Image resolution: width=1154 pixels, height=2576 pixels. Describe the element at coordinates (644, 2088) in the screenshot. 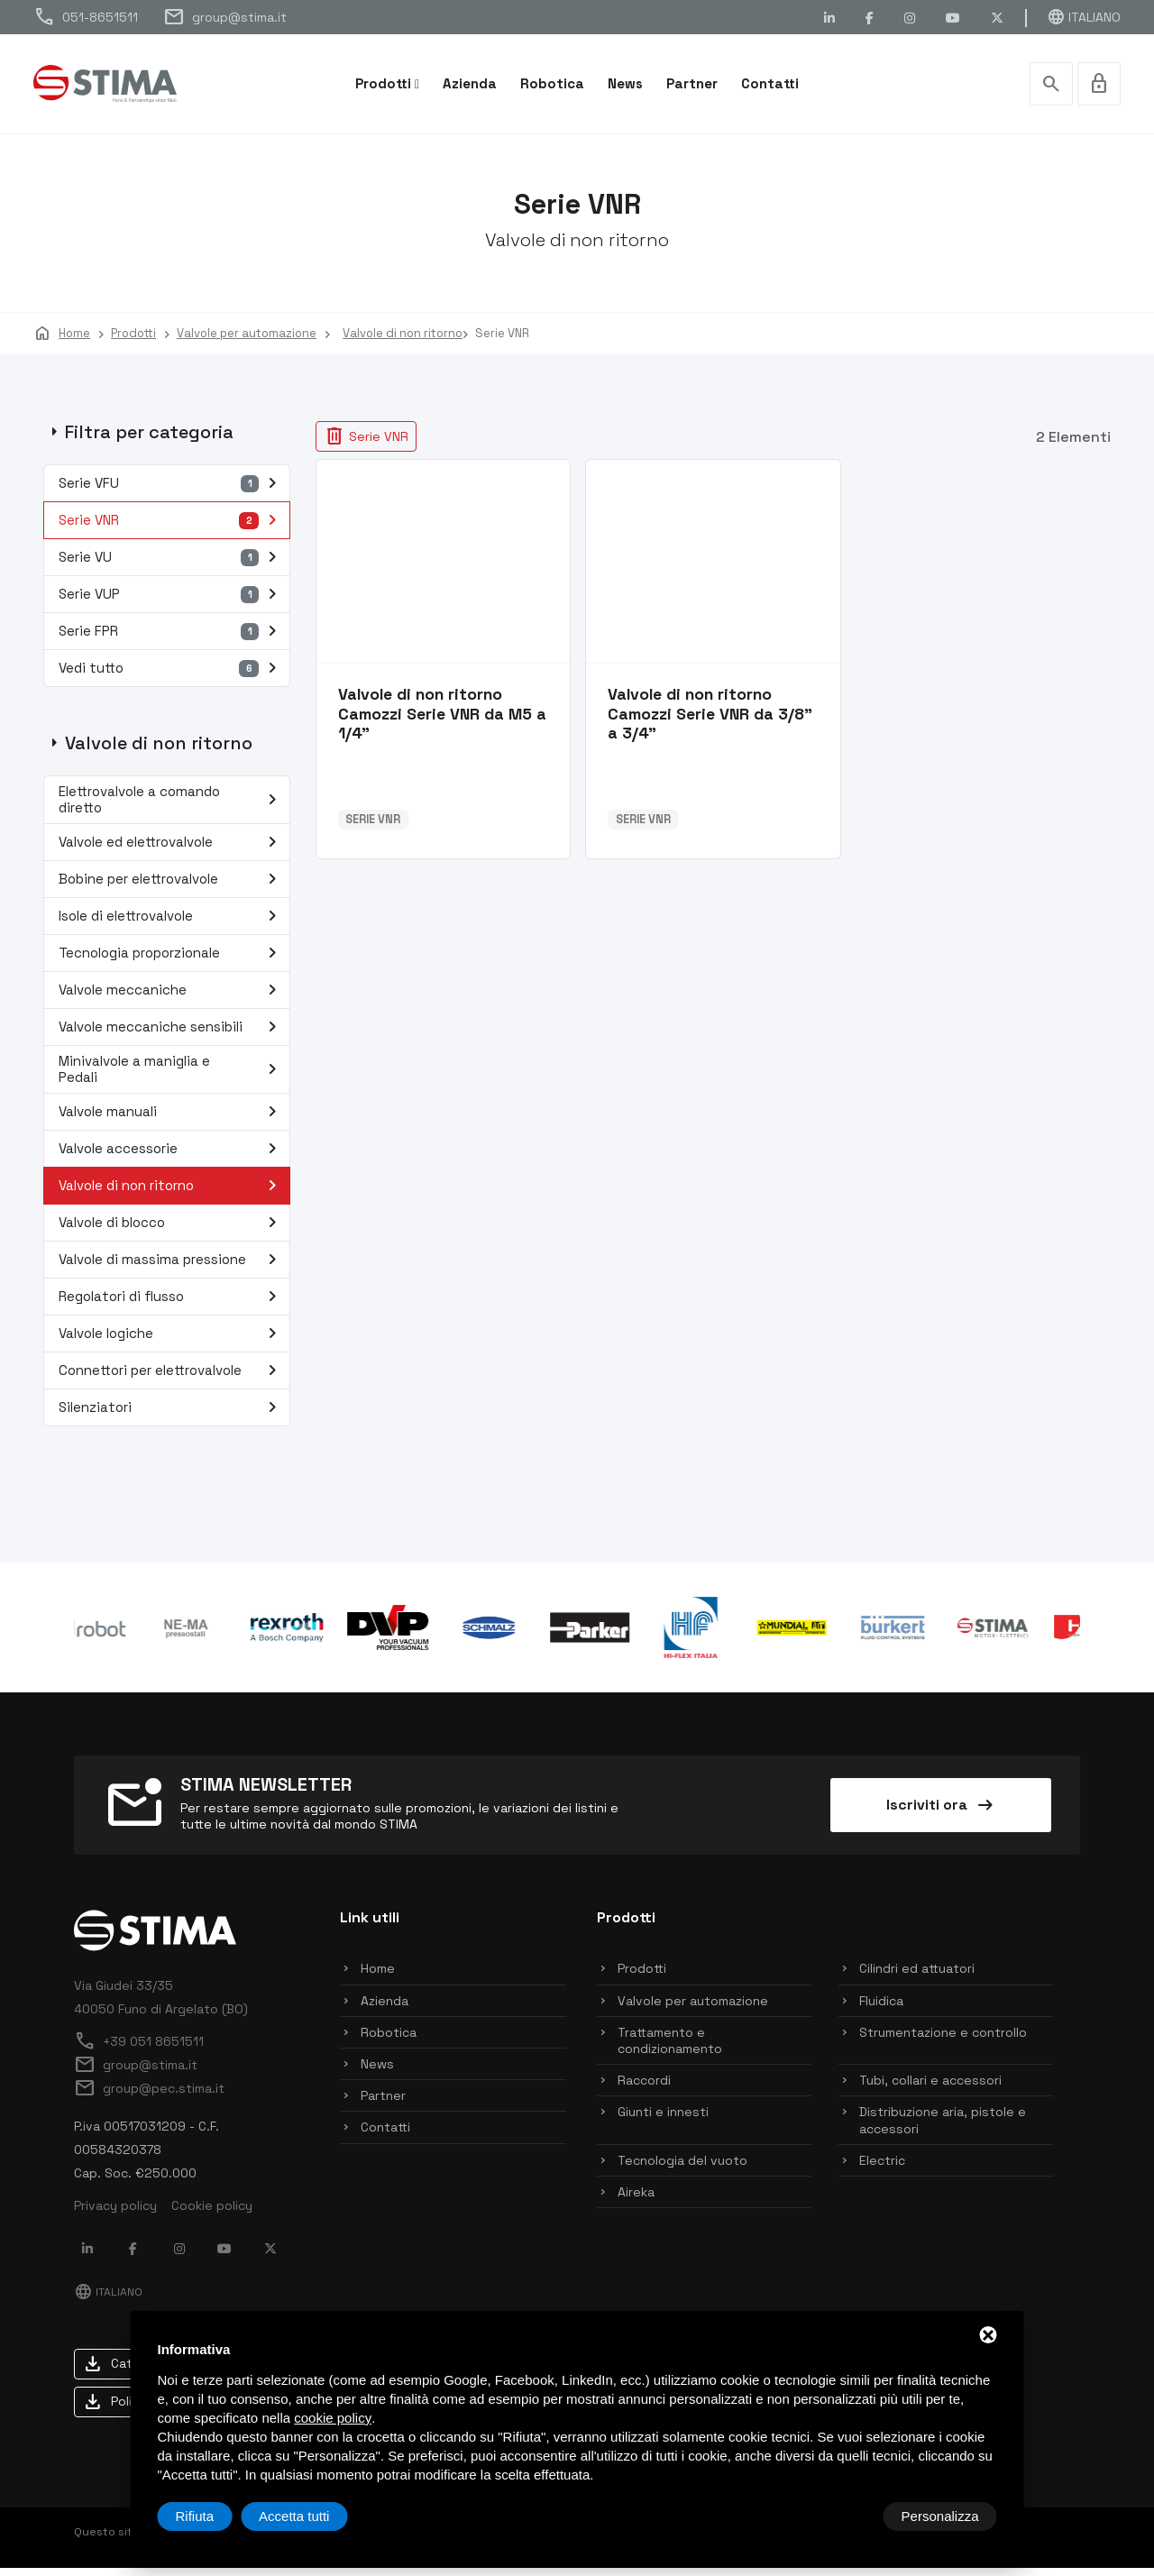

I see `Raccordi` at that location.